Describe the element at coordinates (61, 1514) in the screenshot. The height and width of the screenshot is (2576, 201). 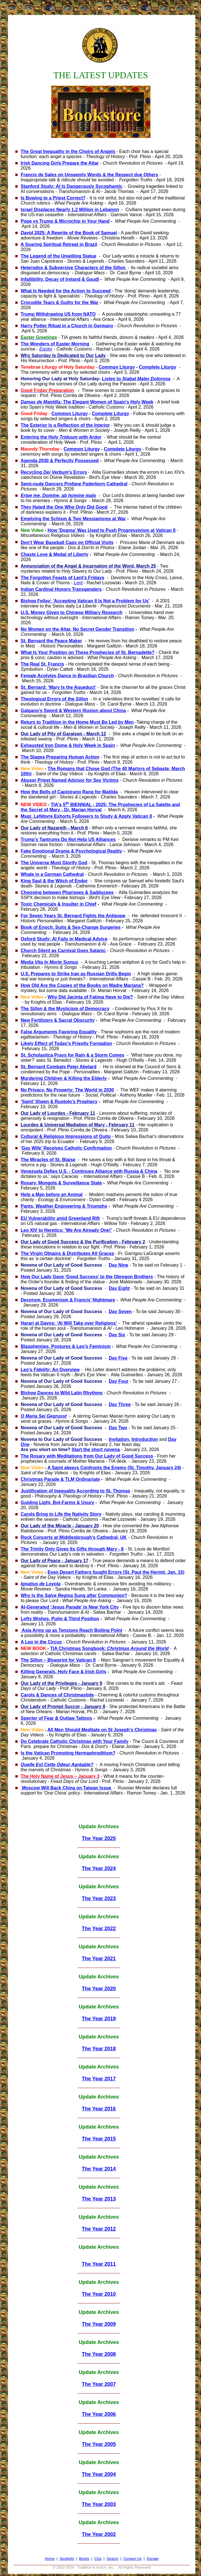
I see `Carols Bring to Life the Nativity Story` at that location.